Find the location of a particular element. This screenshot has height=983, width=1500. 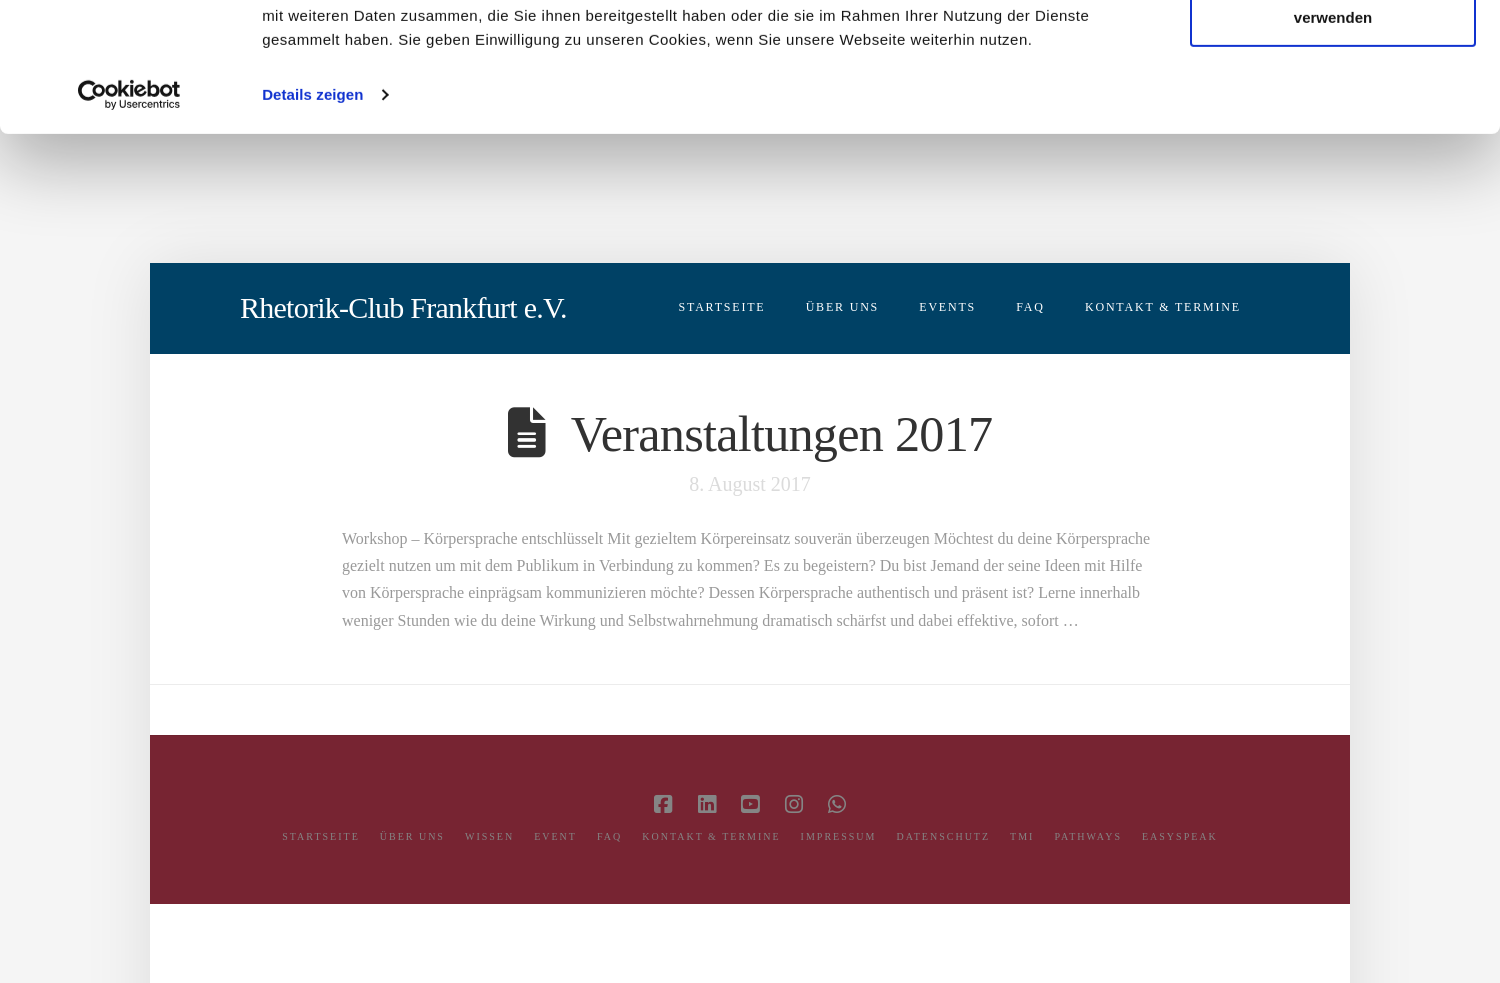

[Usercentrics Cookiebot - öffnet in einem neuen Fenster] is located at coordinates (129, 224).